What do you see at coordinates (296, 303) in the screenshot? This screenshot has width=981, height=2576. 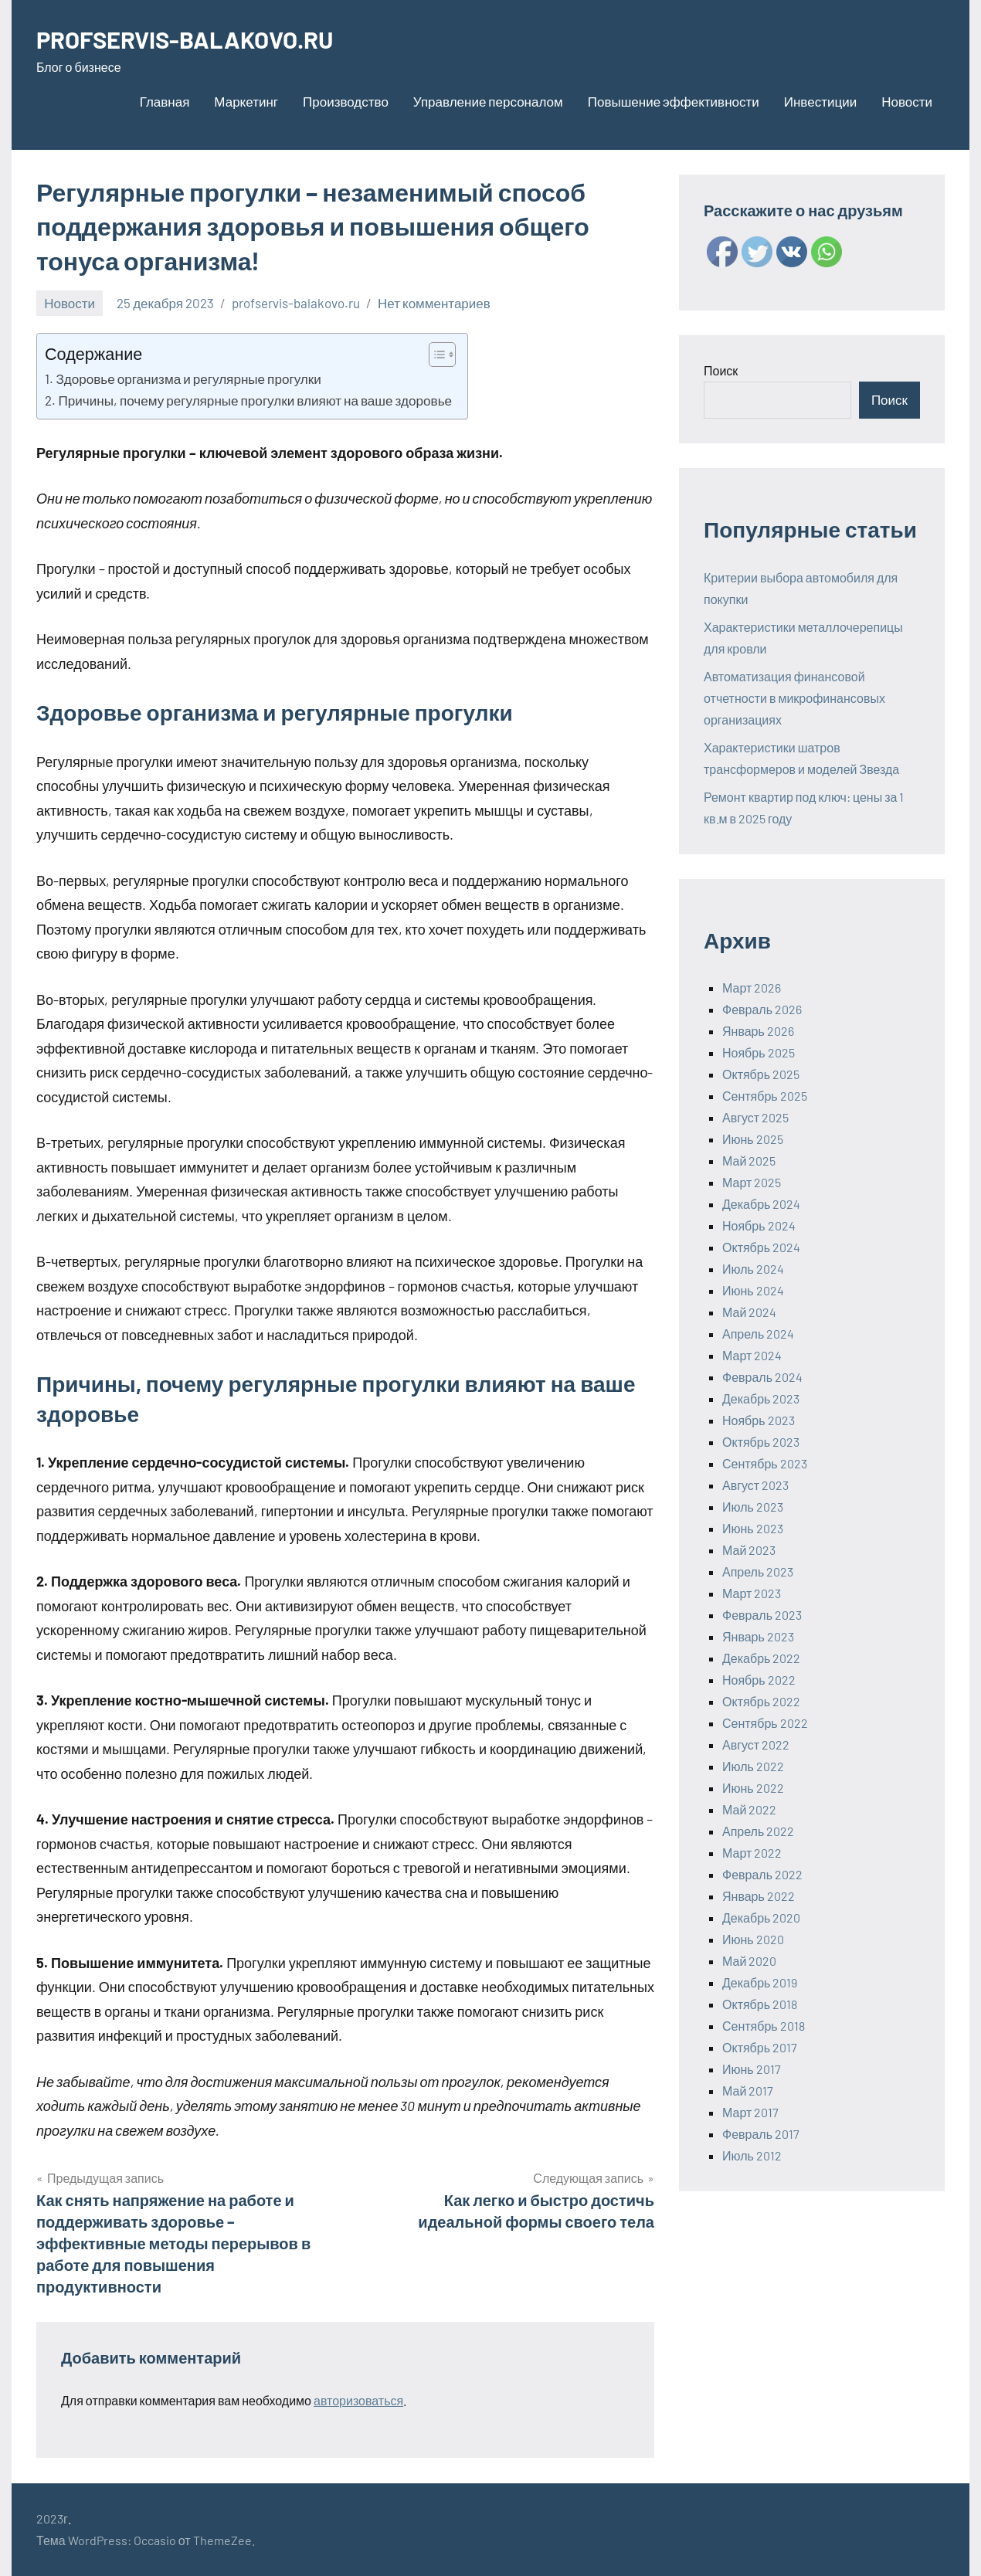 I see `profservis-balakovo.ru` at bounding box center [296, 303].